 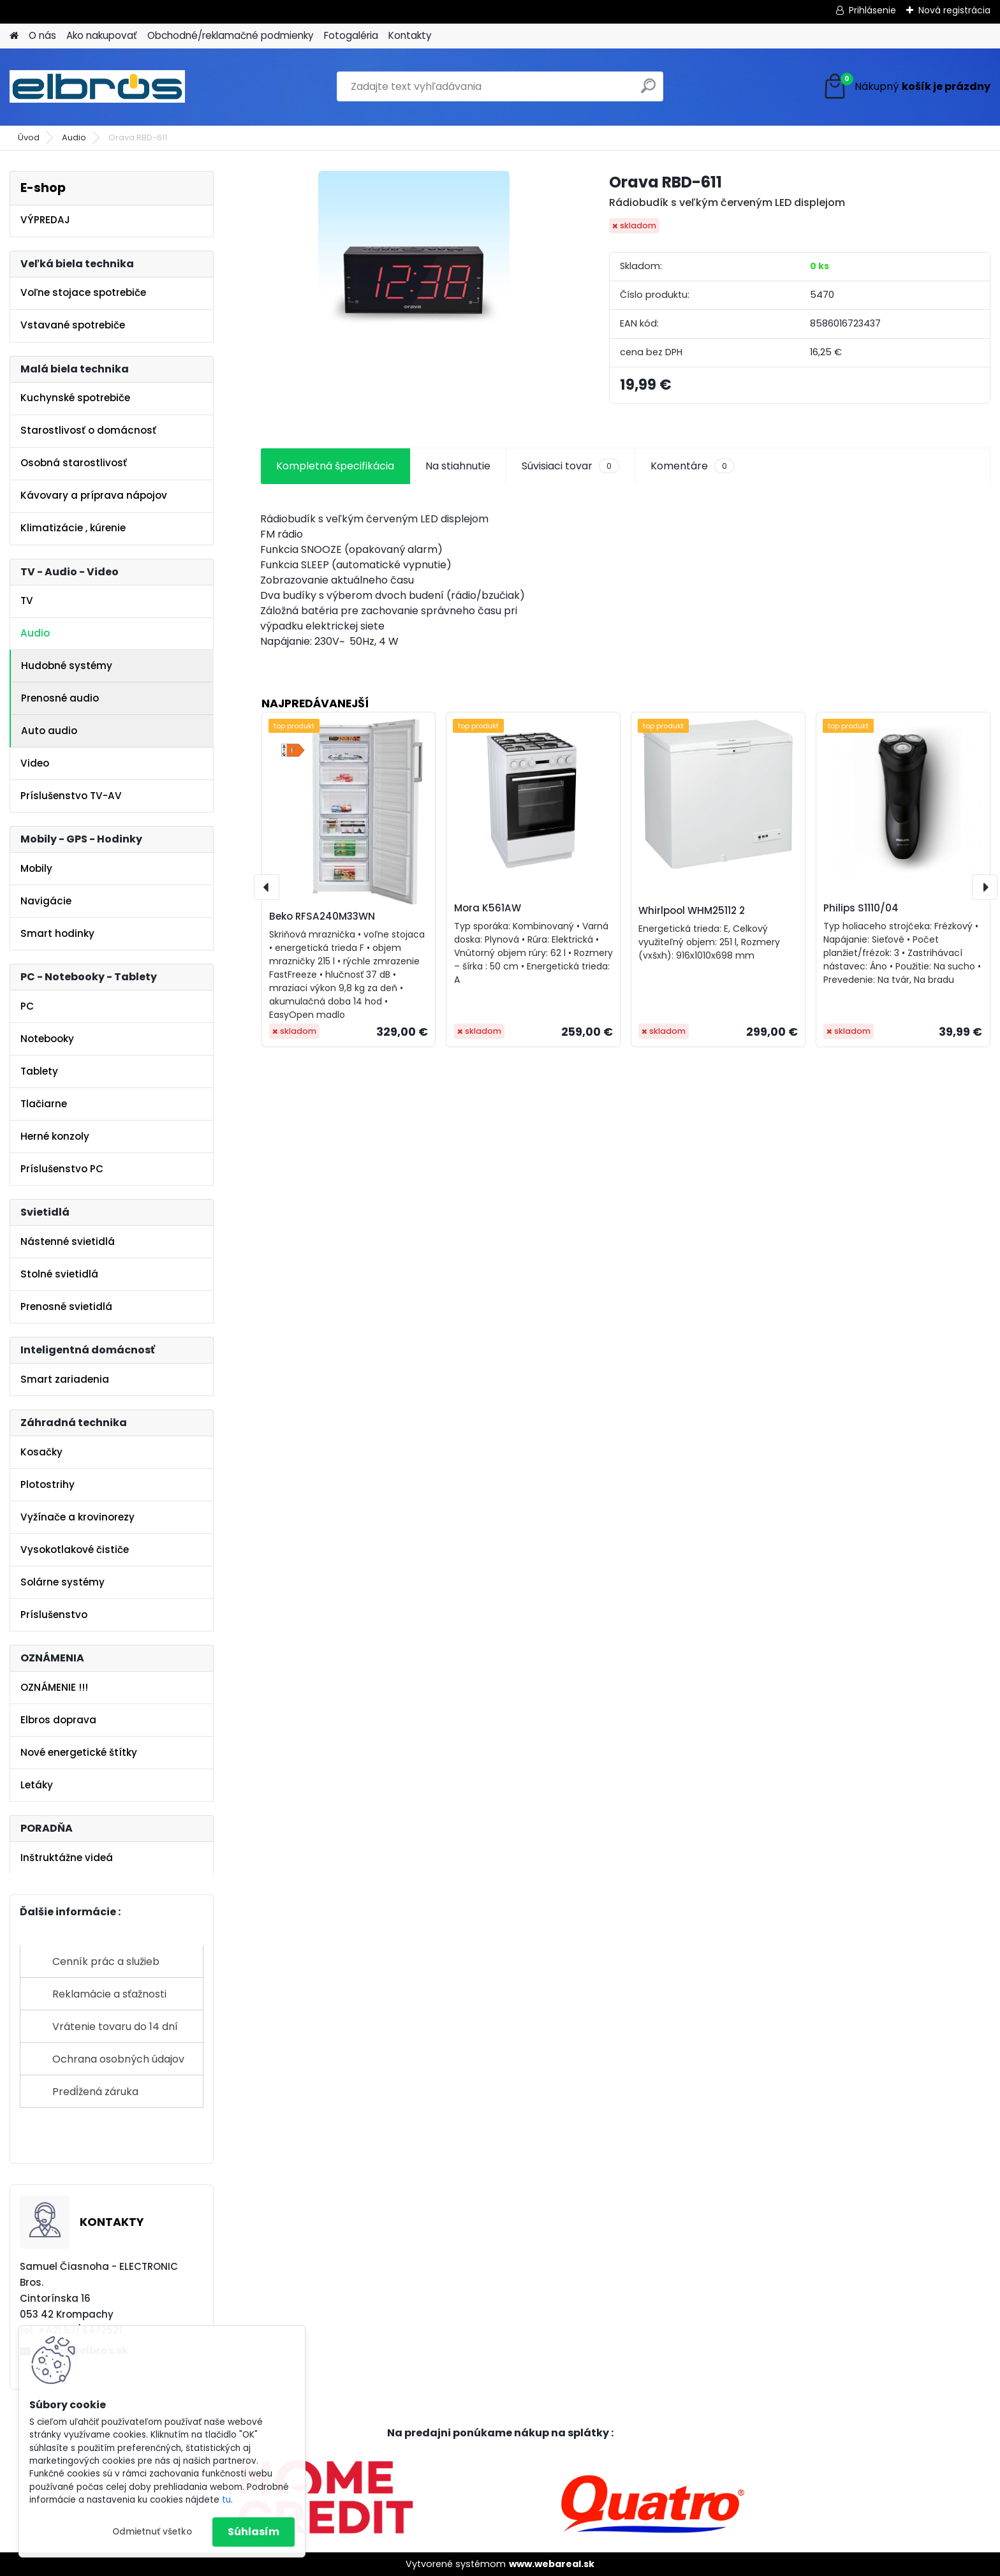 I want to click on Predĺžená záruka, so click(x=95, y=2091).